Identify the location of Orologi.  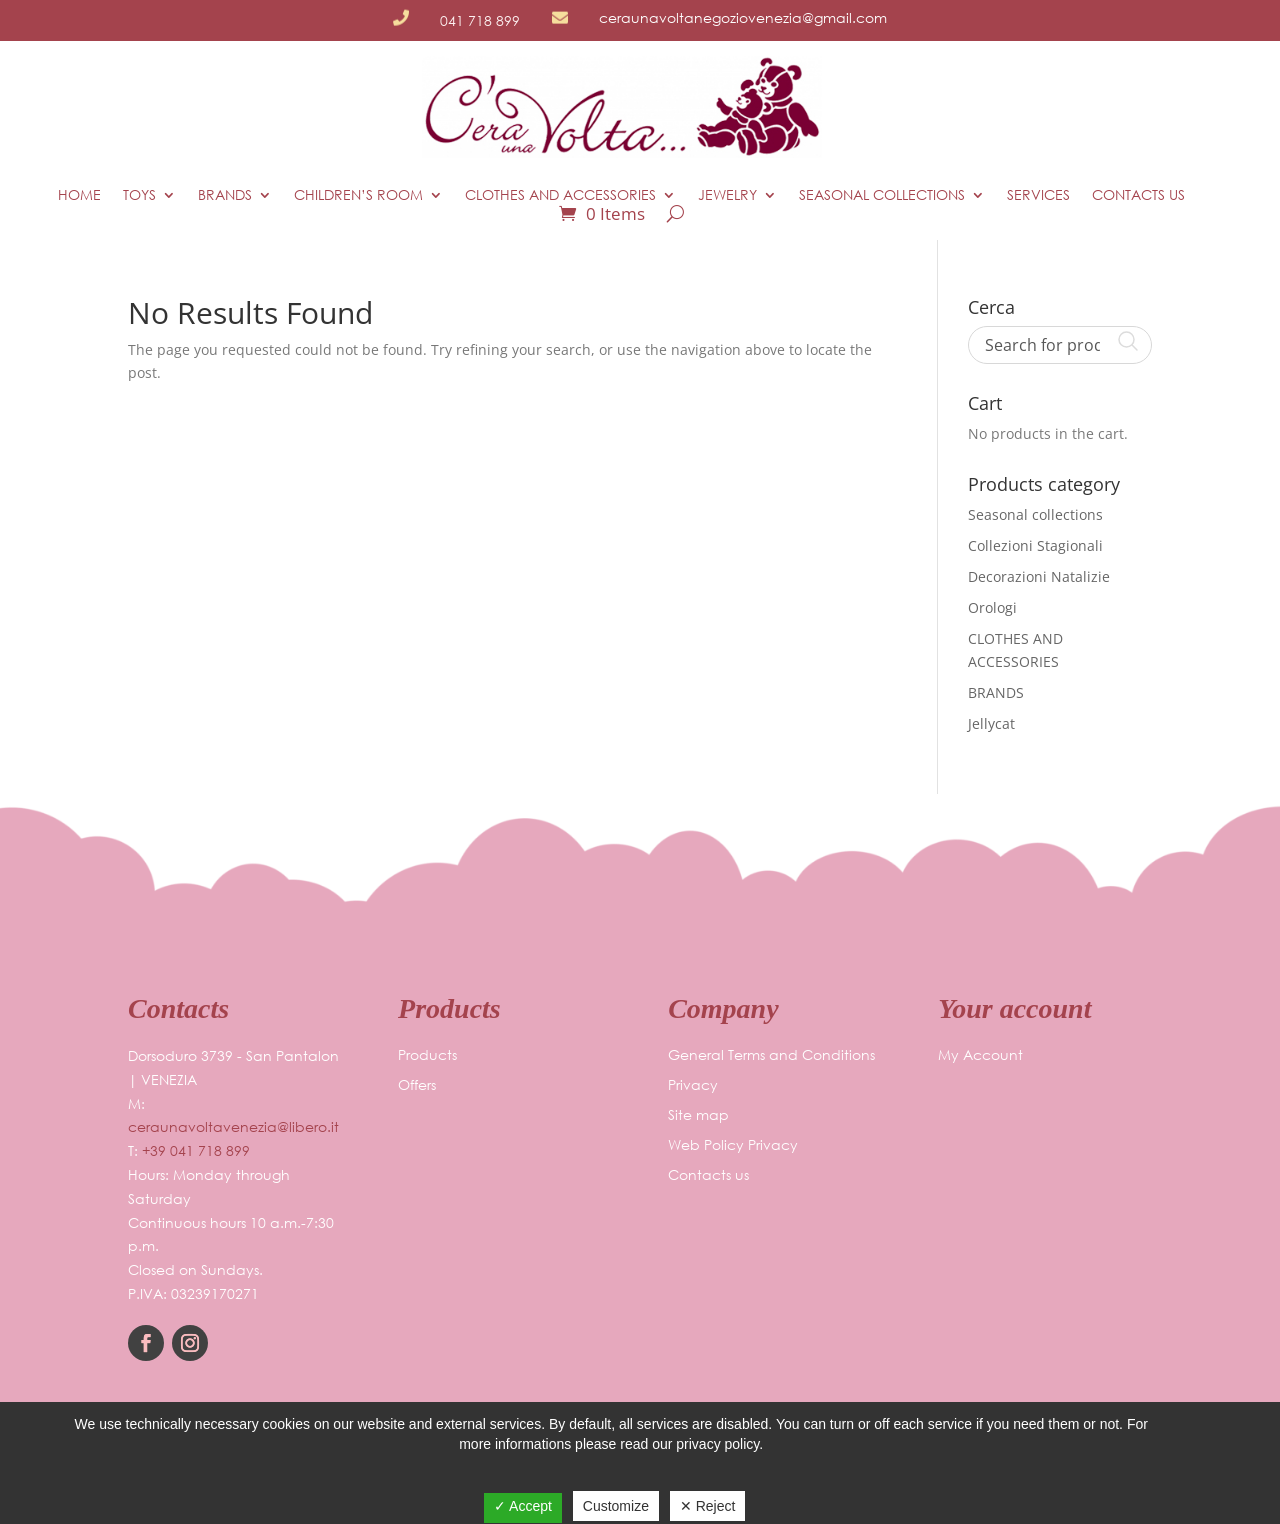
(992, 607).